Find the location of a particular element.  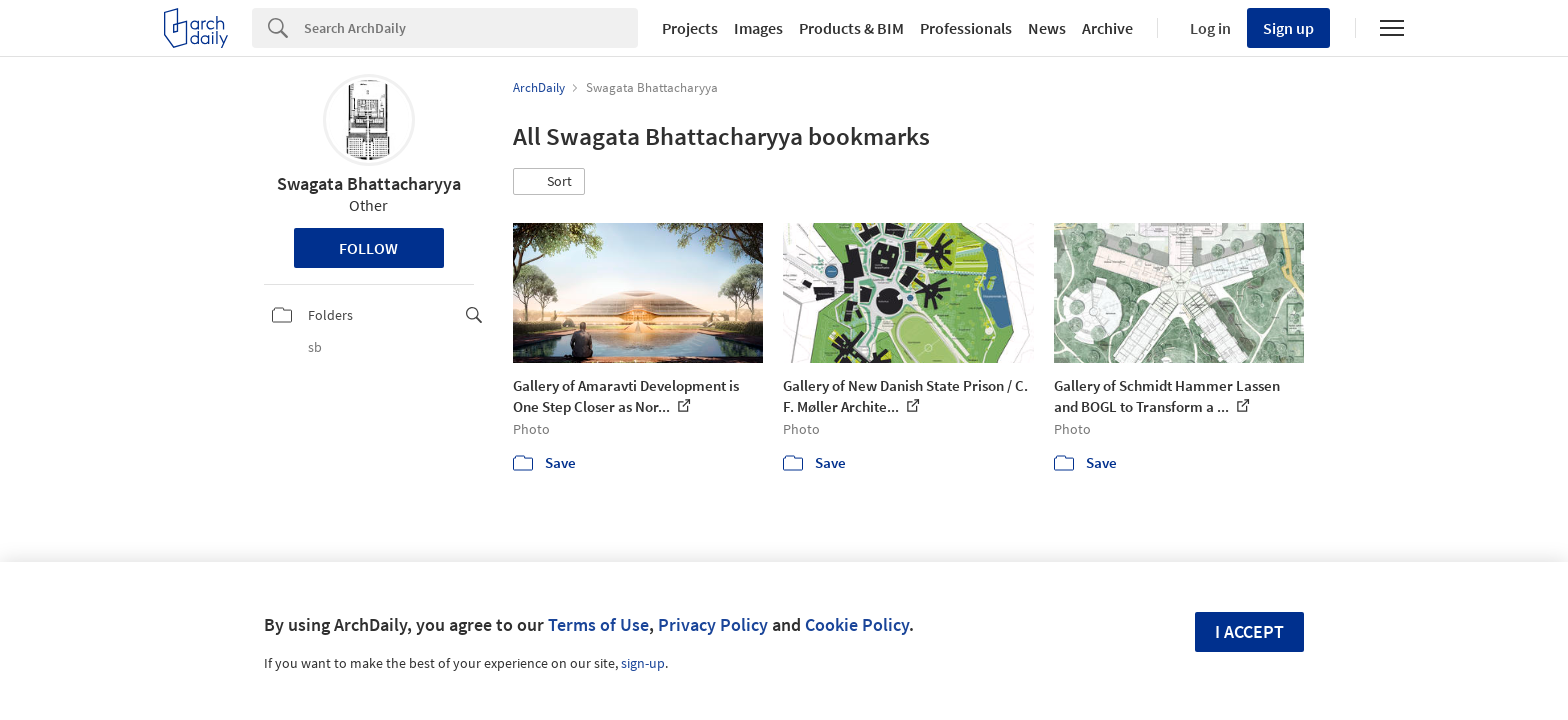

Privacy Policy is located at coordinates (713, 624).